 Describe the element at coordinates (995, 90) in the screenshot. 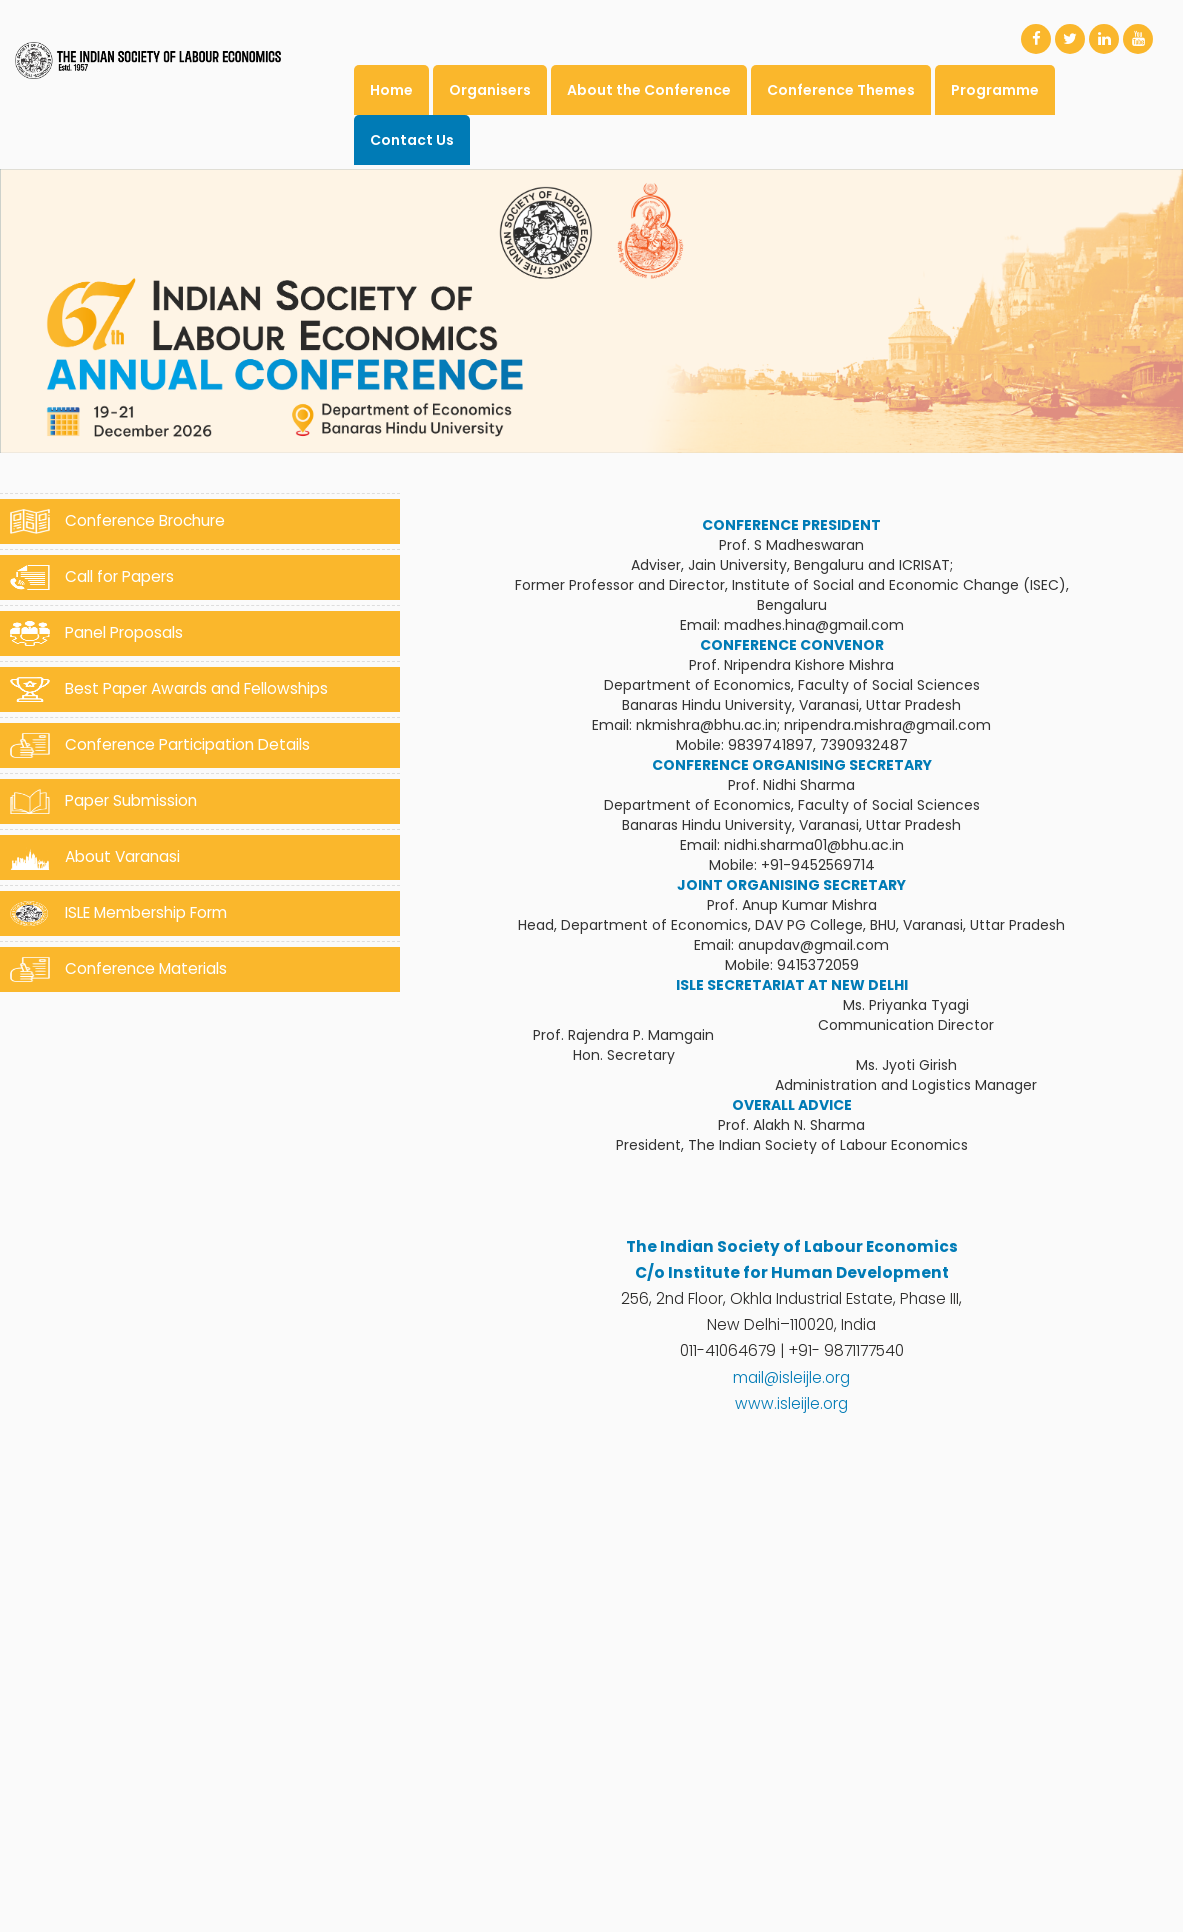

I see `Programme` at that location.